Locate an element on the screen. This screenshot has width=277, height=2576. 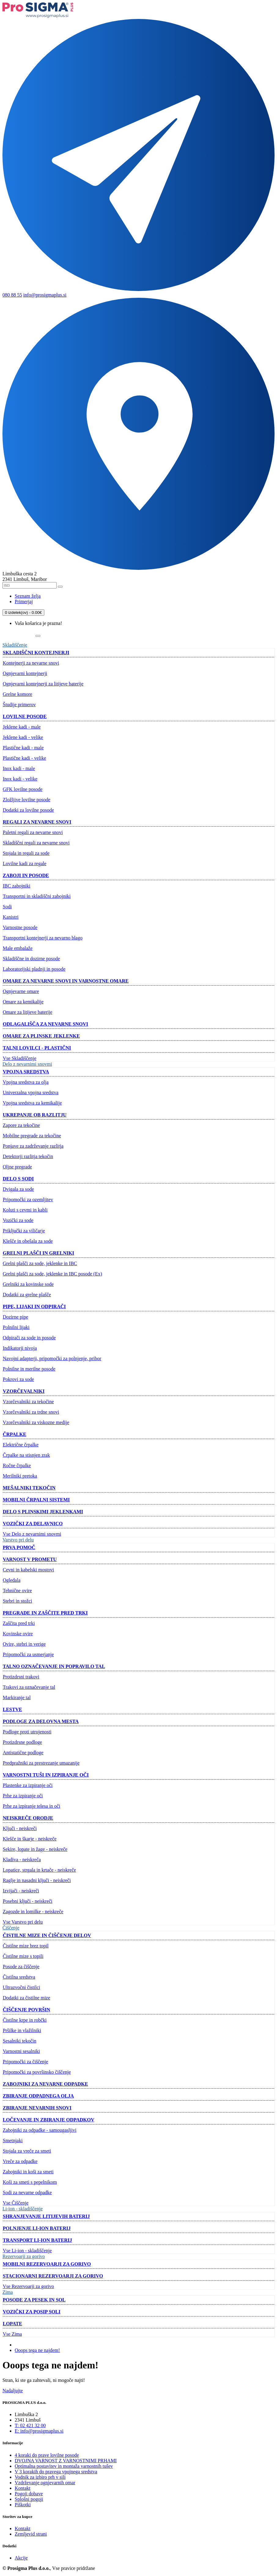
IBC zabojniki is located at coordinates (16, 885).